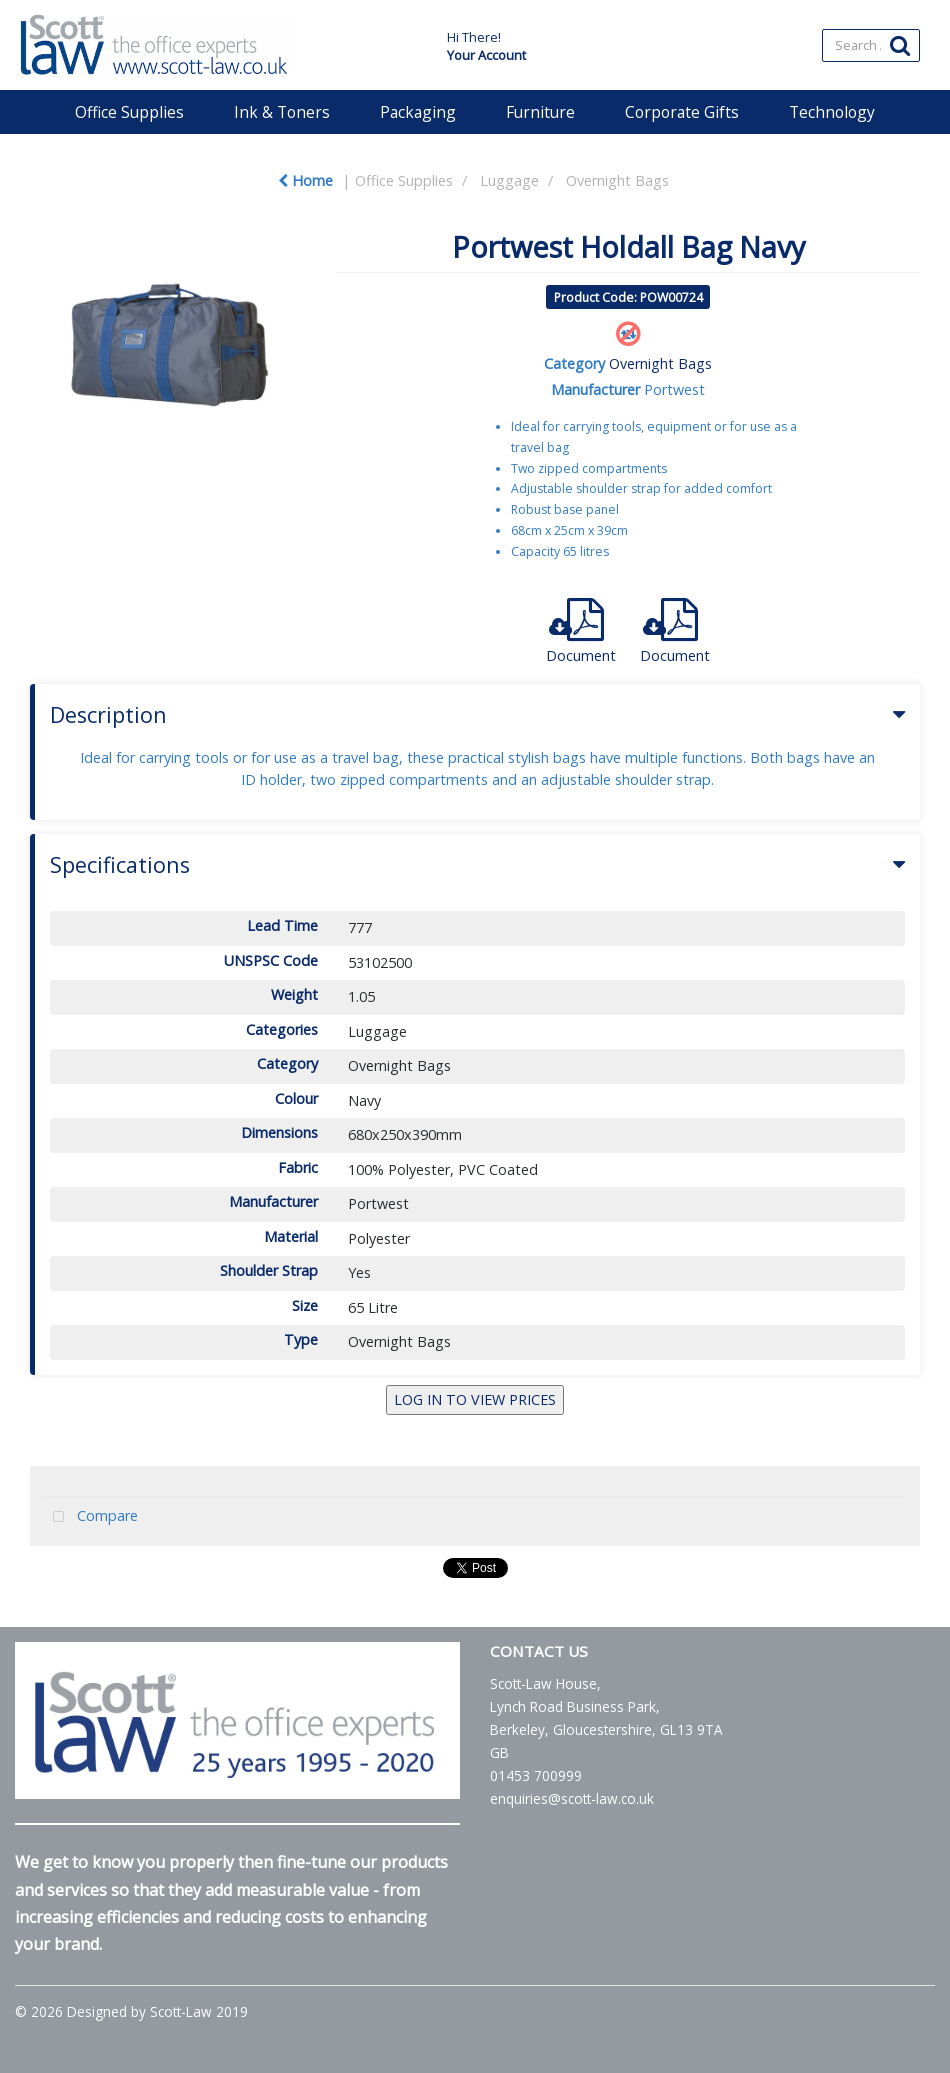  What do you see at coordinates (91, 1517) in the screenshot?
I see `Compare` at bounding box center [91, 1517].